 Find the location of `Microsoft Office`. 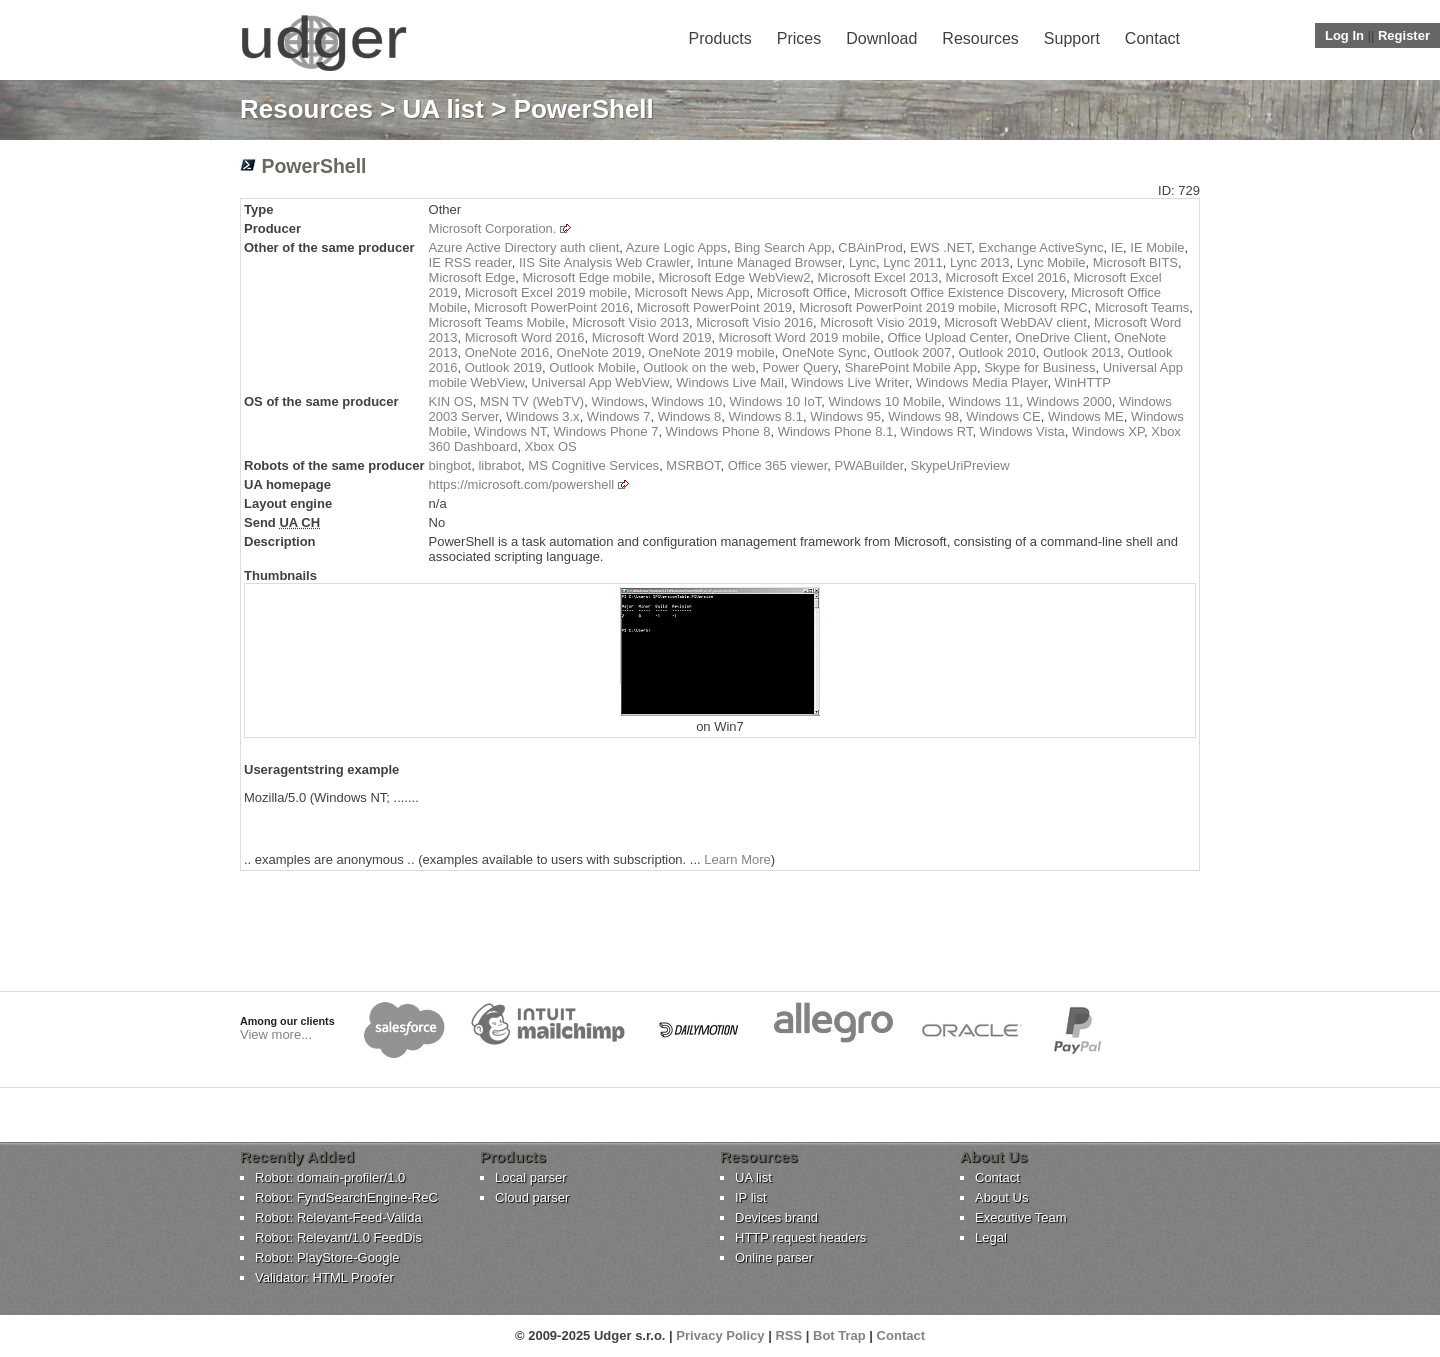

Microsoft Office is located at coordinates (802, 292).